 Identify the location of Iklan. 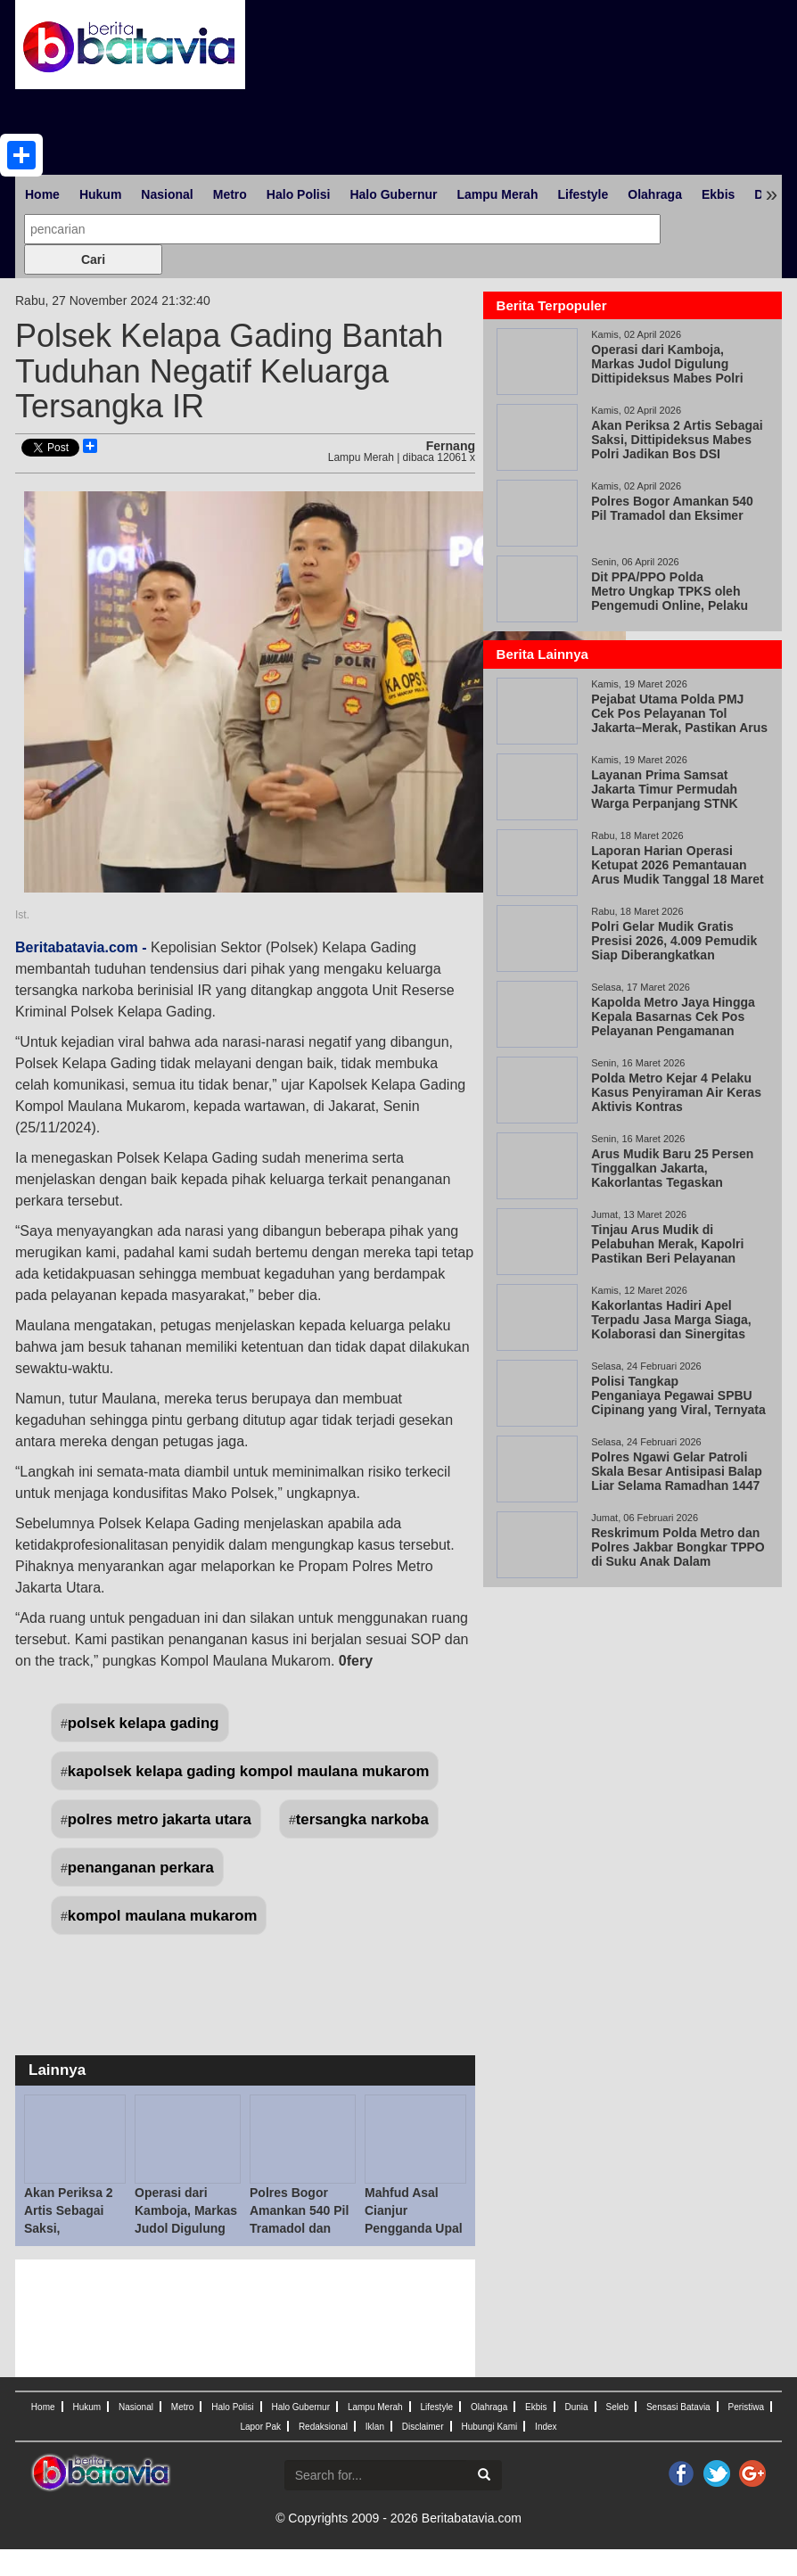
(375, 2427).